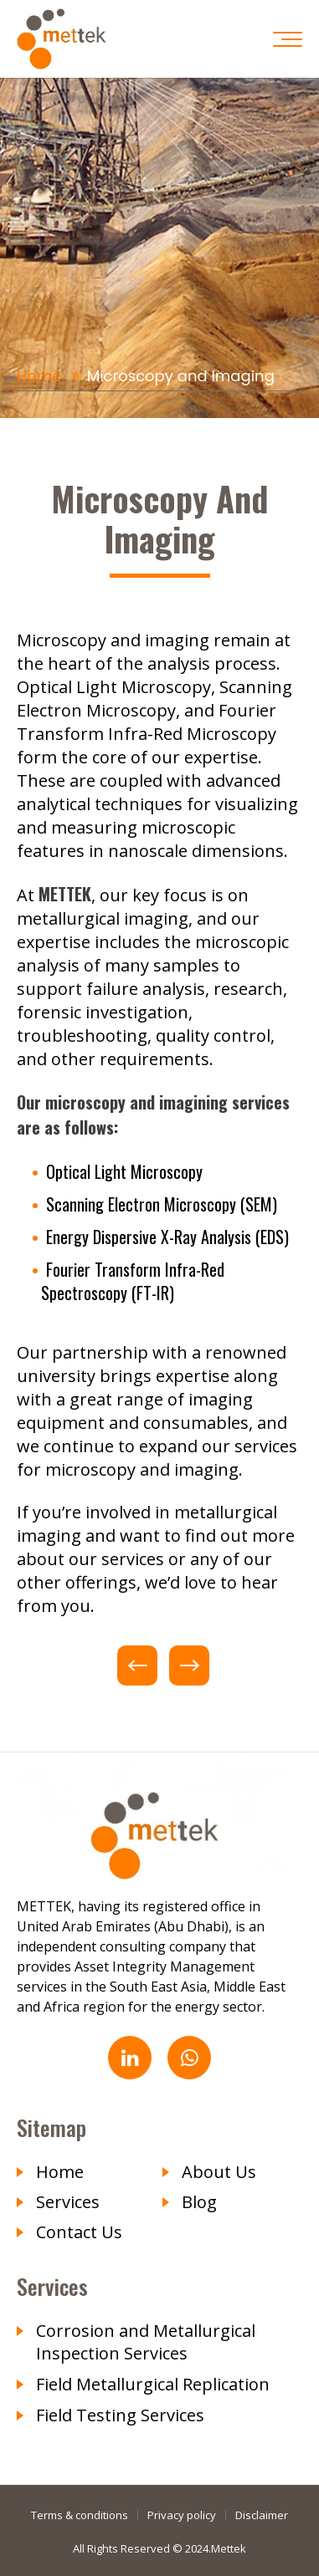 The width and height of the screenshot is (319, 2576). I want to click on Blog, so click(199, 2202).